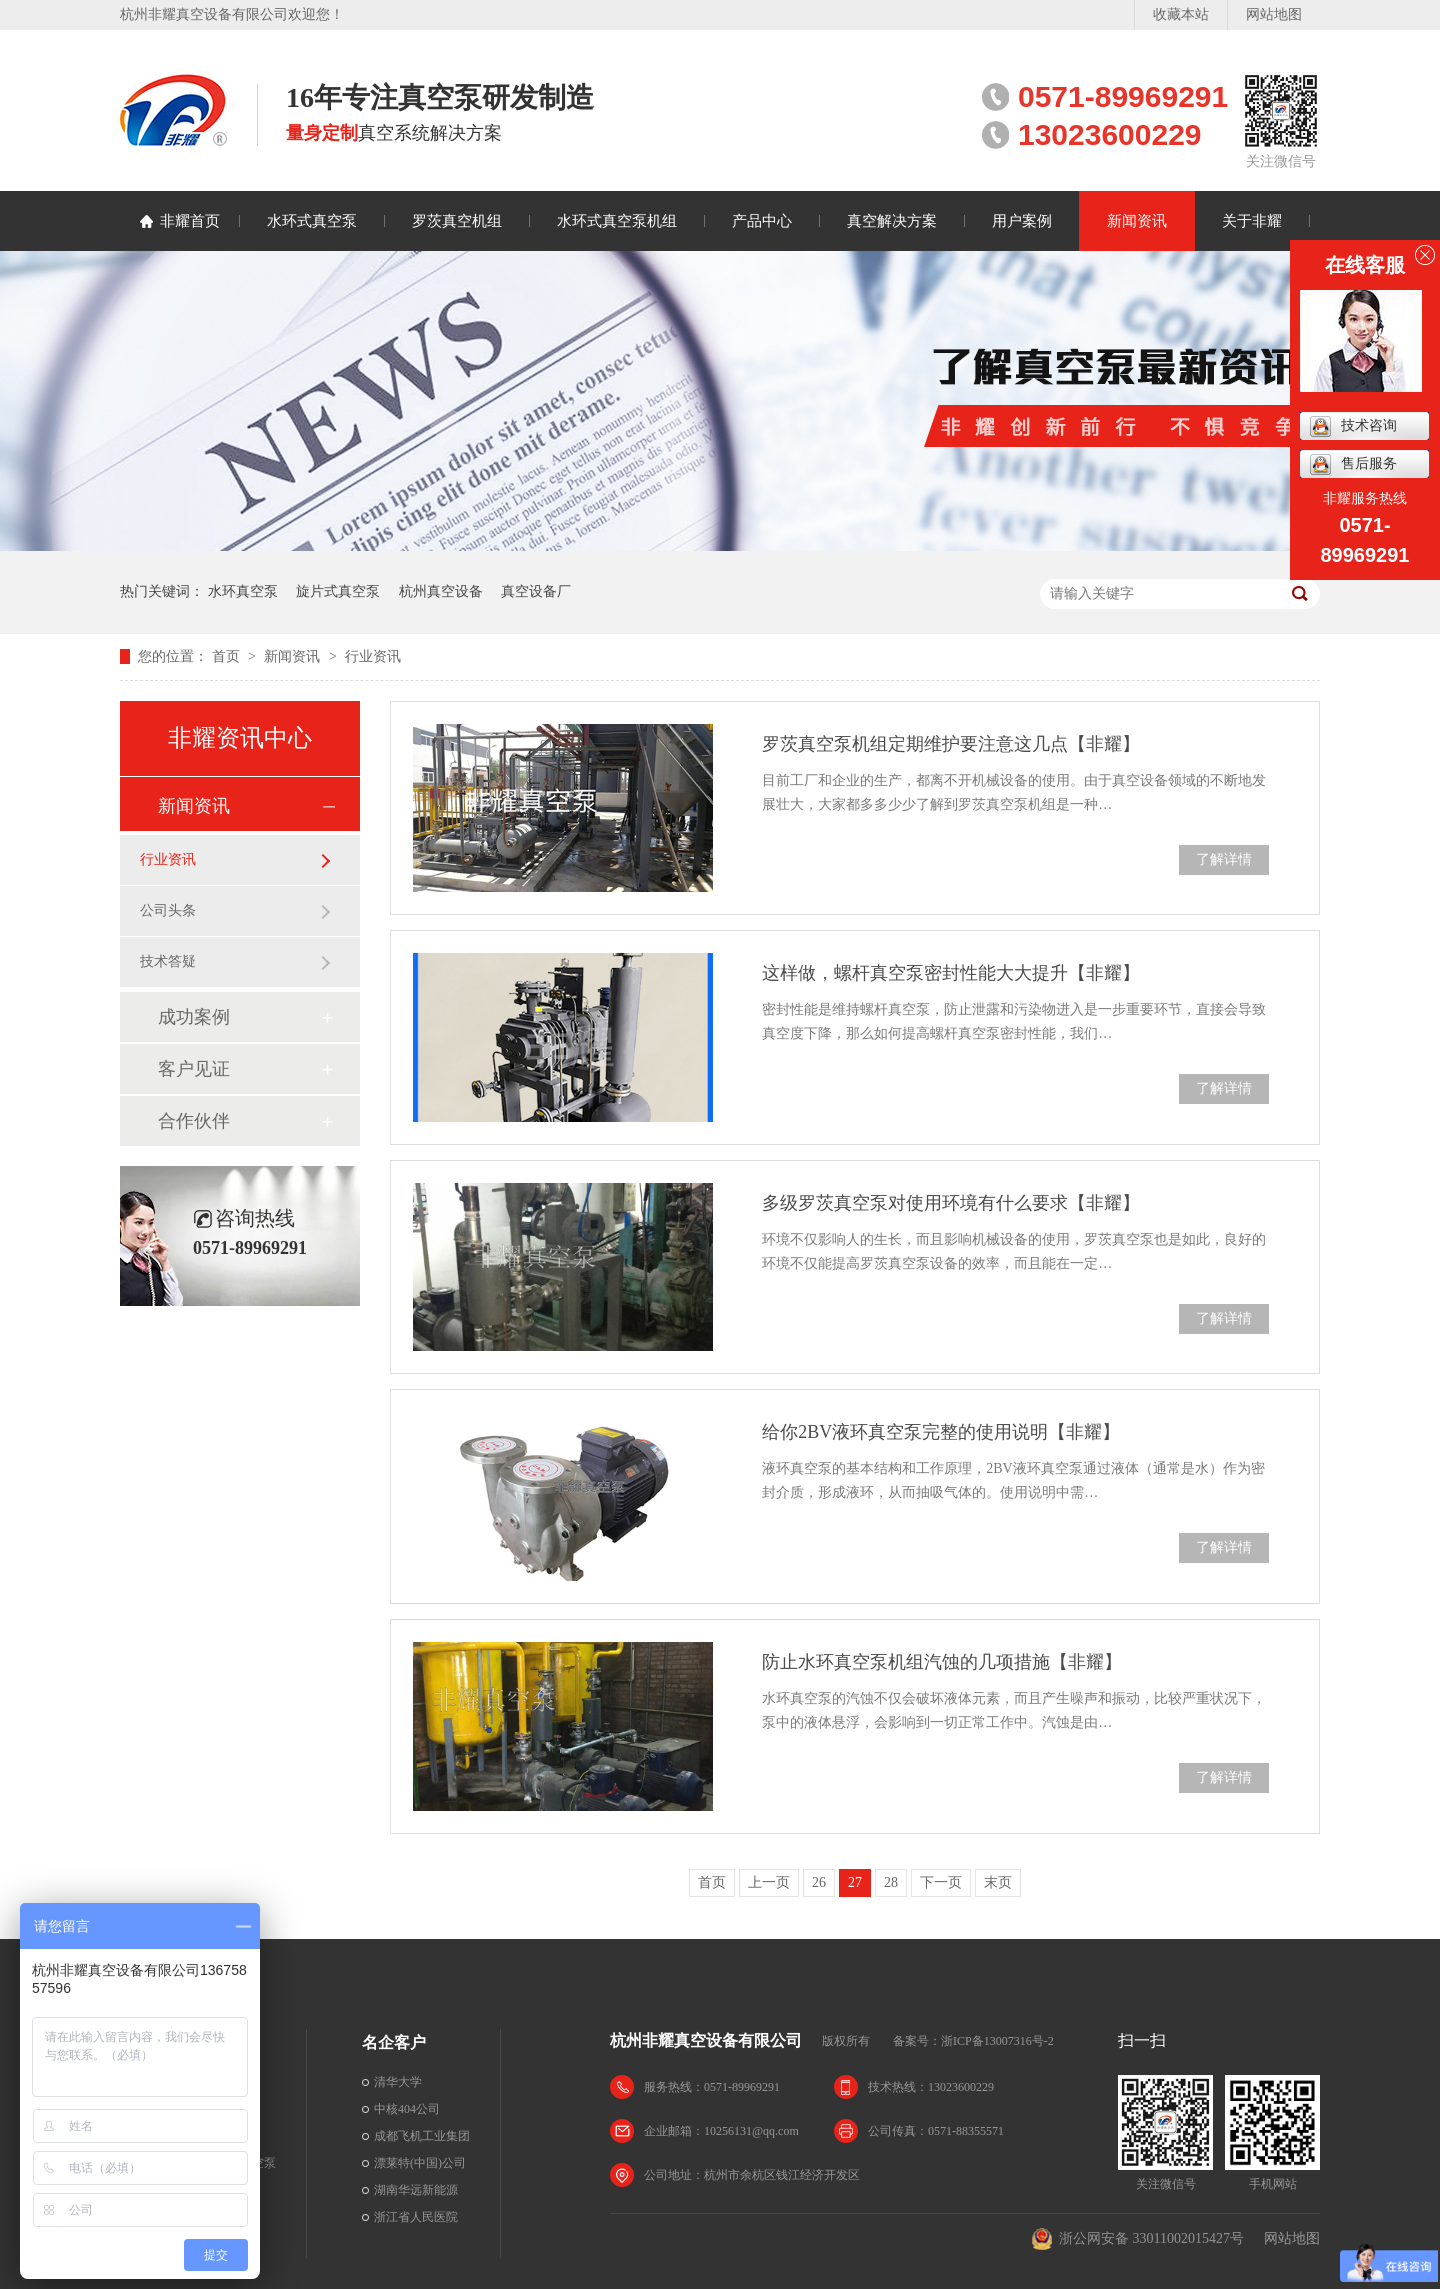 Image resolution: width=1440 pixels, height=2289 pixels. Describe the element at coordinates (997, 2041) in the screenshot. I see `浙ICP备13007316号-2` at that location.